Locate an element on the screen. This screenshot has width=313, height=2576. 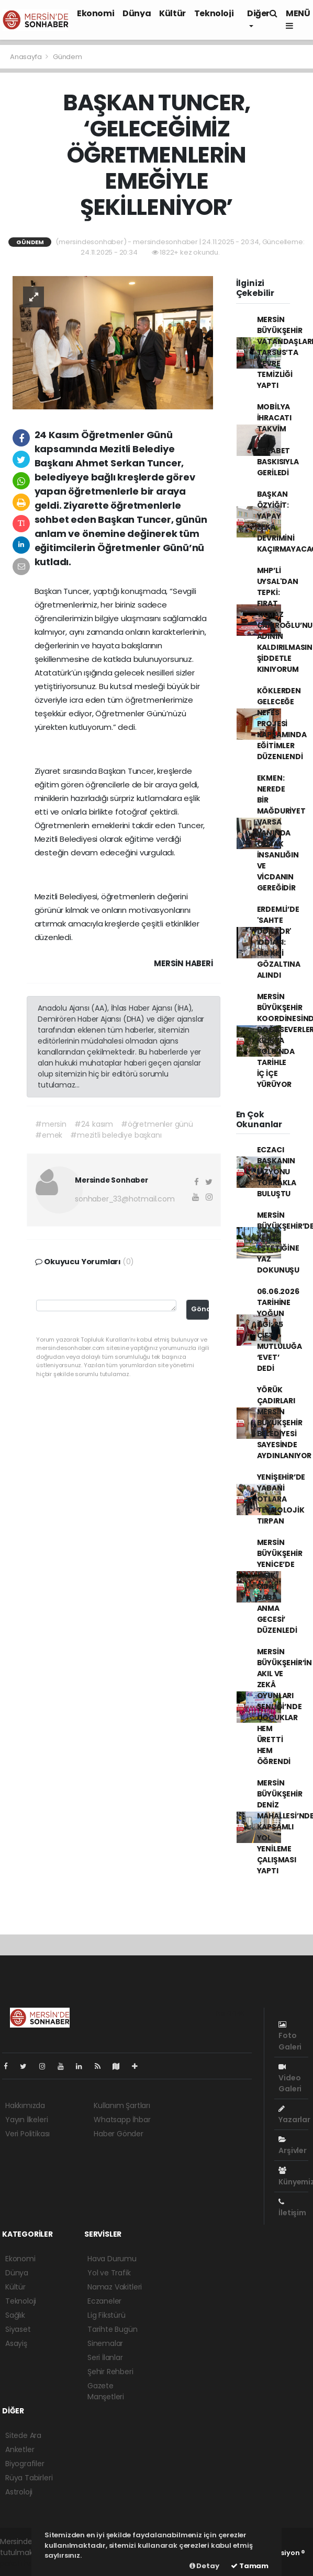
Ekonomi is located at coordinates (95, 13).